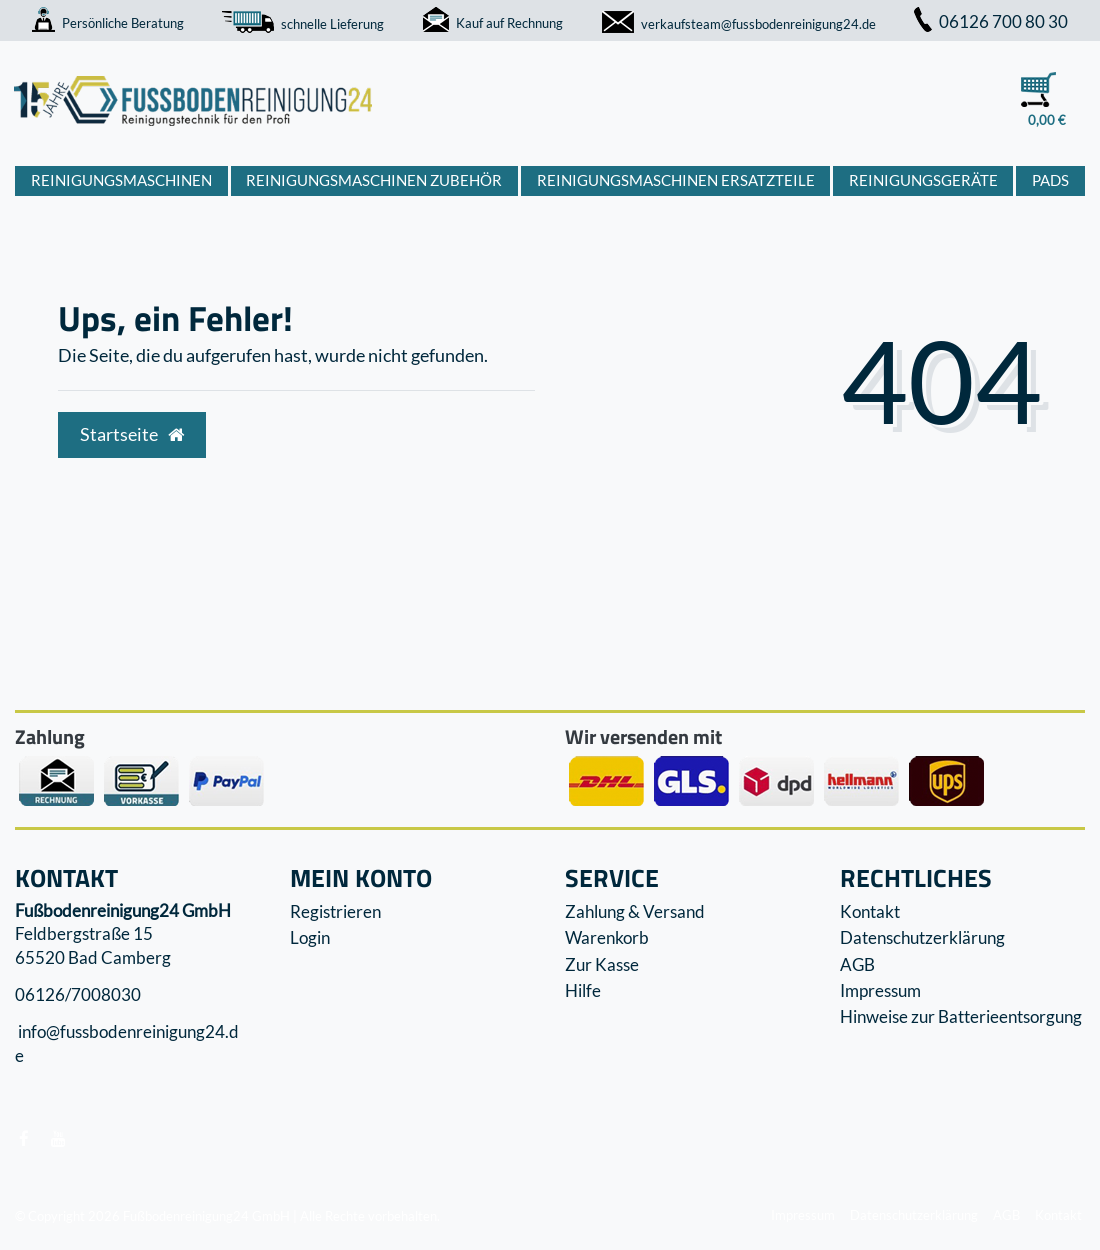 The image size is (1100, 1250). I want to click on 06126 700 80 30, so click(991, 21).